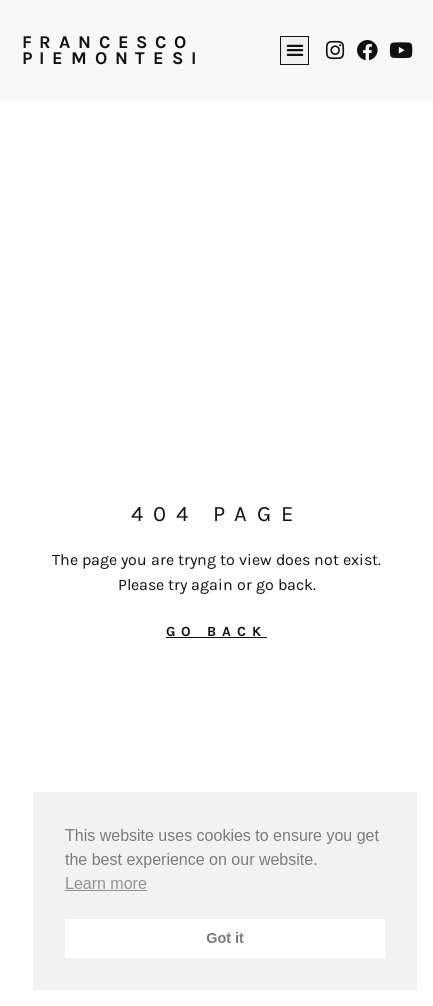 Image resolution: width=433 pixels, height=1006 pixels. Describe the element at coordinates (294, 50) in the screenshot. I see `[button]` at that location.